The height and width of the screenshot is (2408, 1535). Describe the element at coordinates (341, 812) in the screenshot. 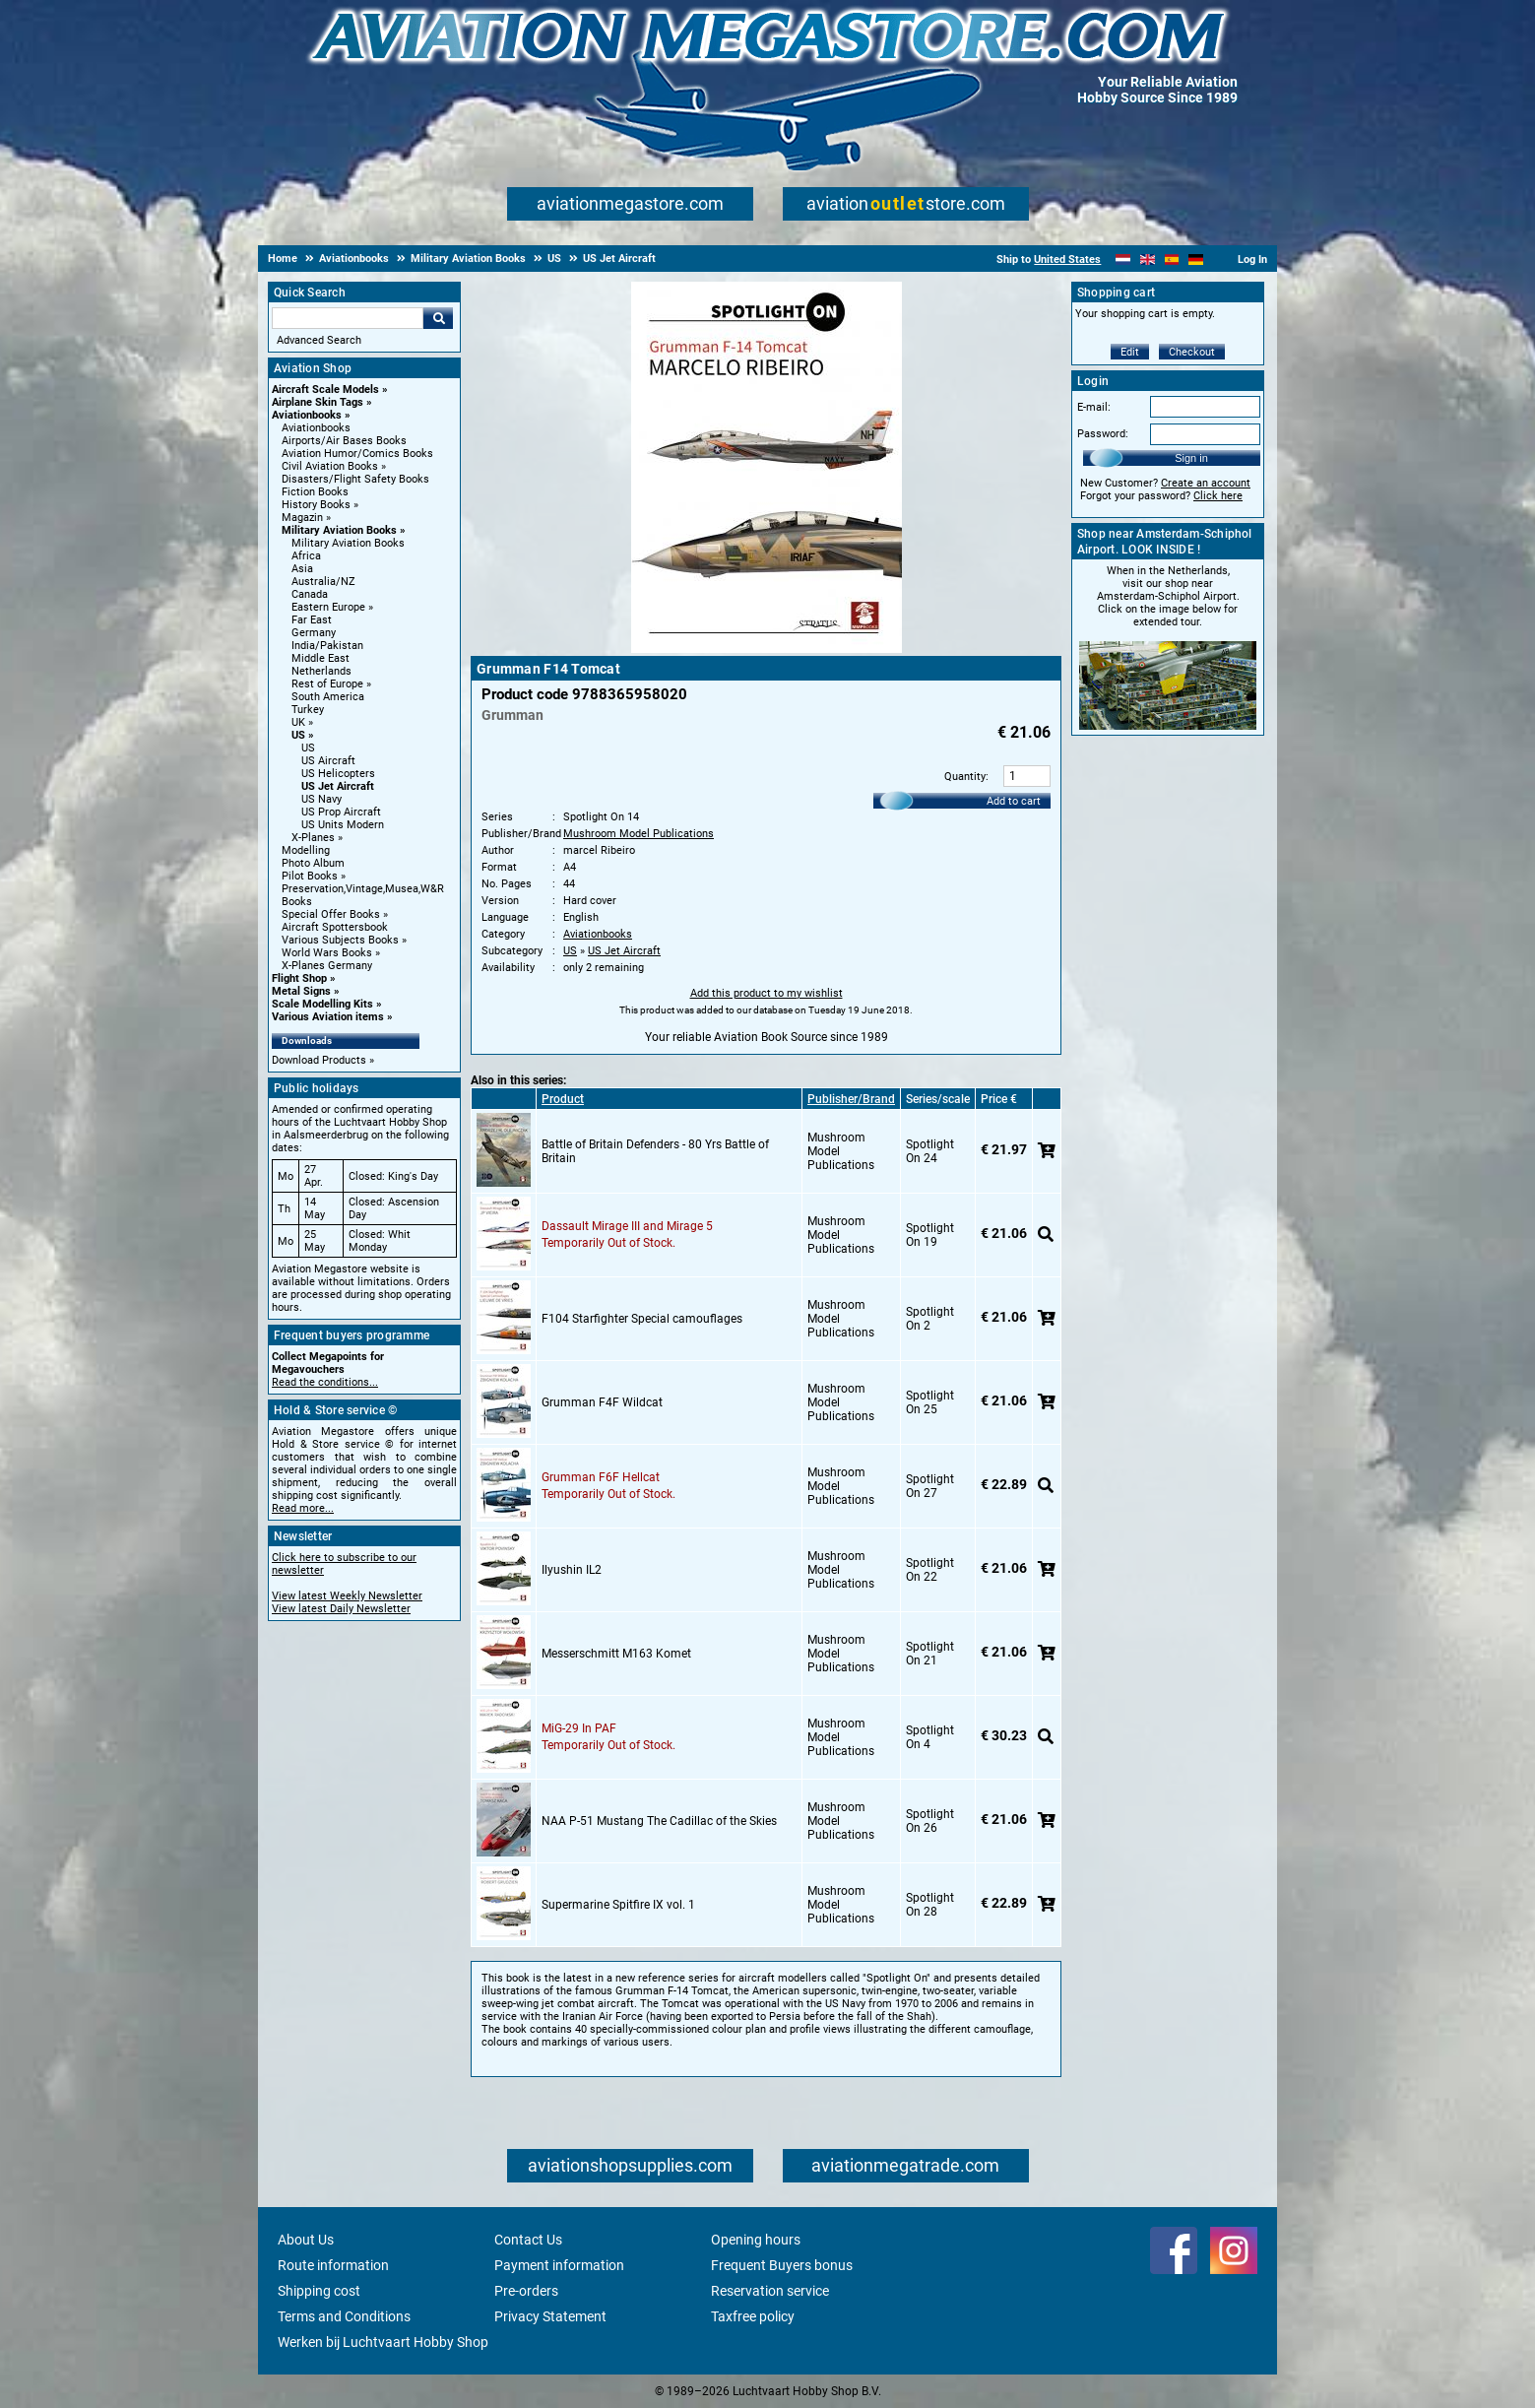

I see `US Prop Aircraft` at that location.